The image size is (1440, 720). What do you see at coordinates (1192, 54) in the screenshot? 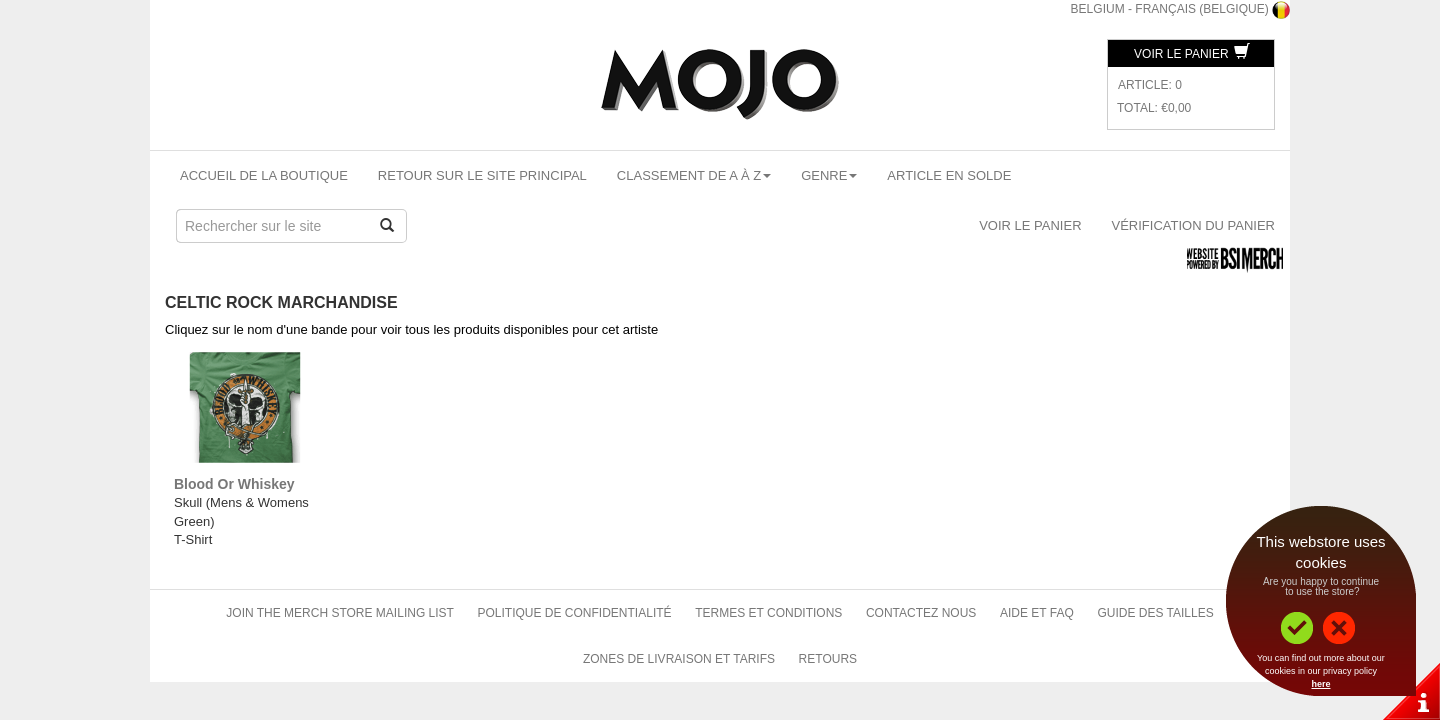
I see `Voir le panier` at bounding box center [1192, 54].